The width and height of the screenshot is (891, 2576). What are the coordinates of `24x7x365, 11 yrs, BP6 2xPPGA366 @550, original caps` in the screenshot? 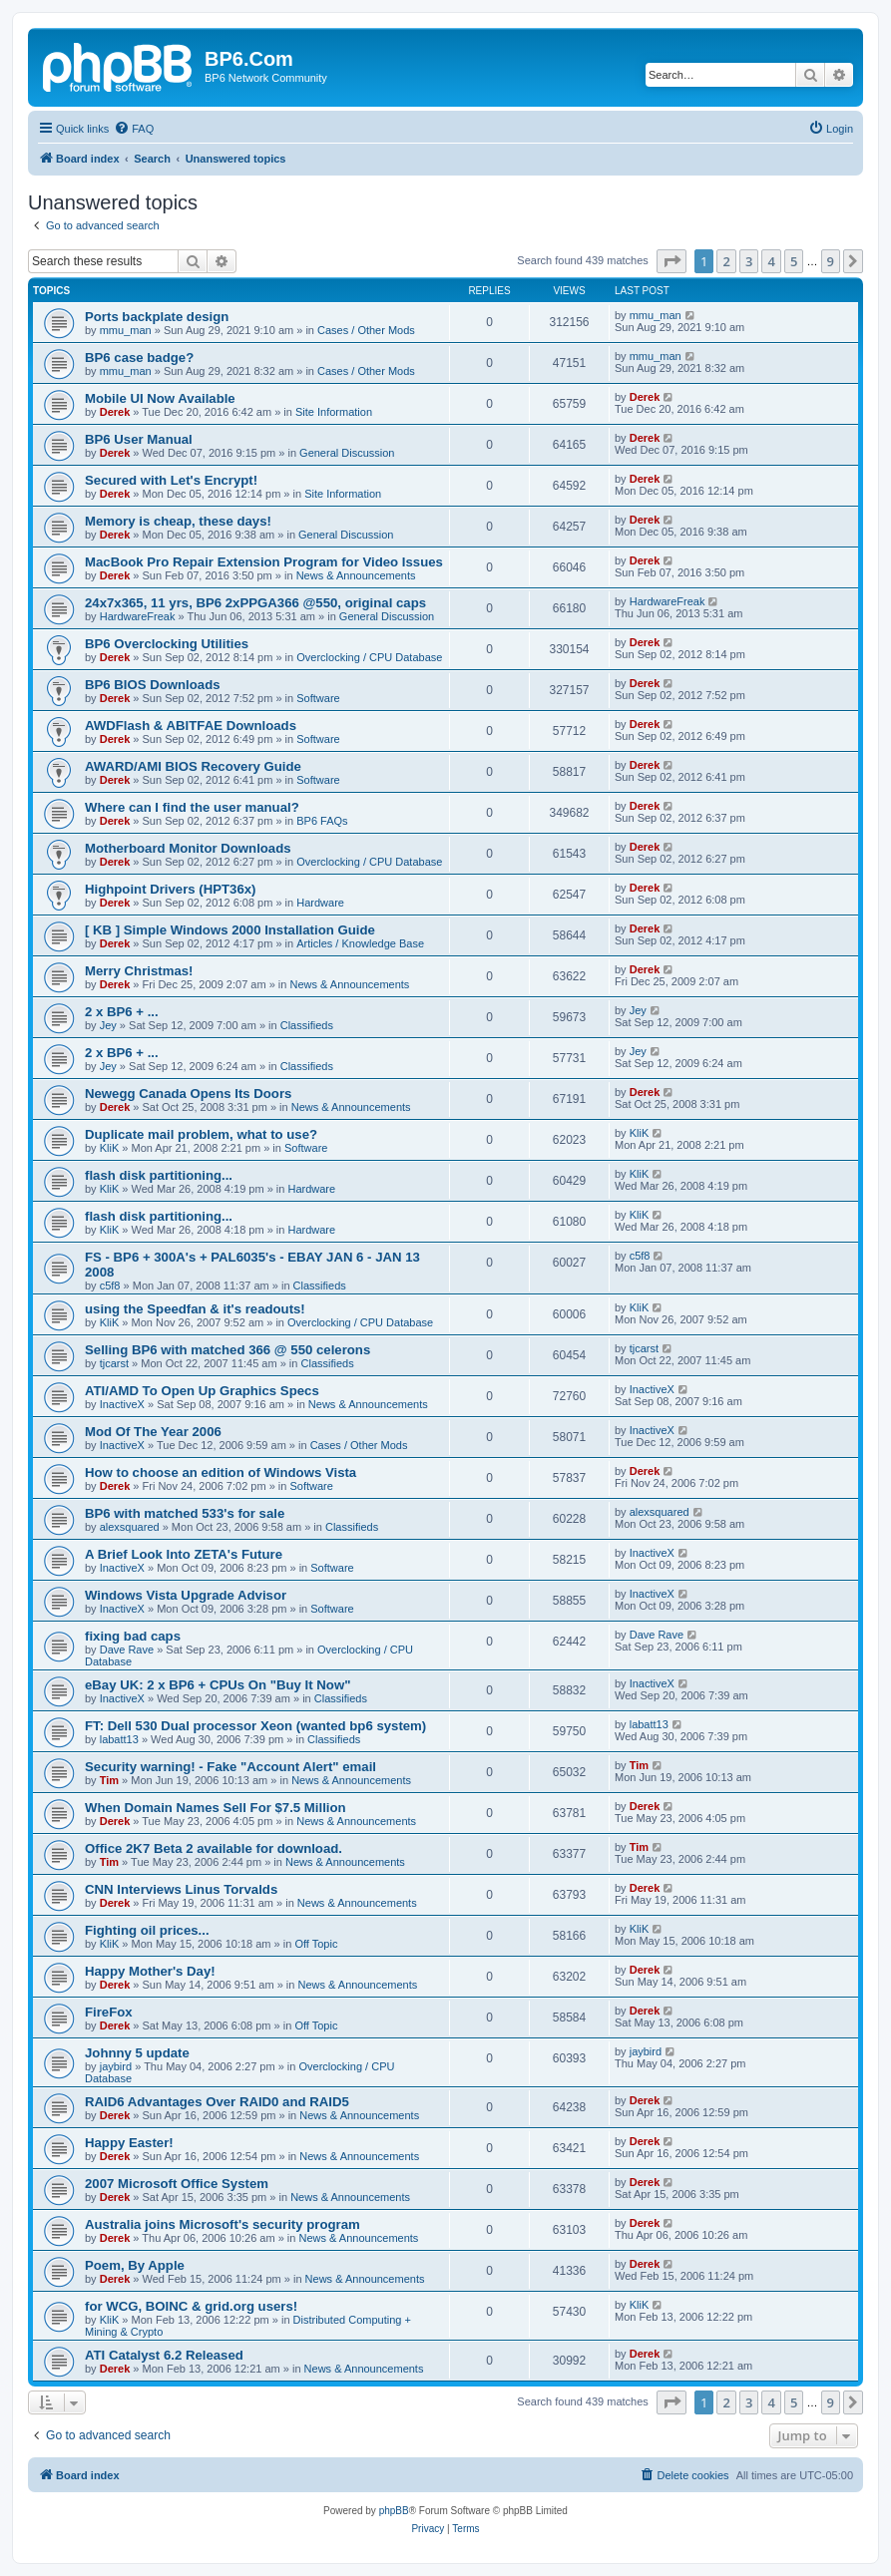 It's located at (255, 602).